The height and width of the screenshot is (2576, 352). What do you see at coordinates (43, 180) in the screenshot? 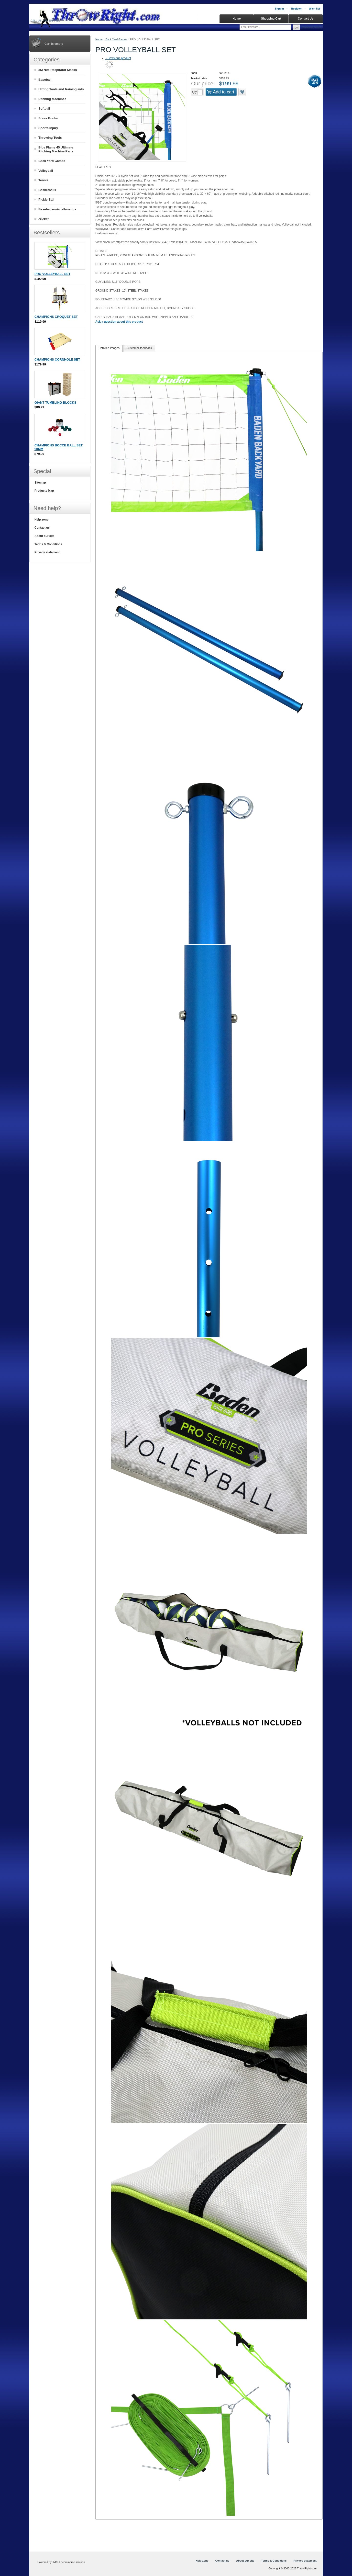
I see `Tennis` at bounding box center [43, 180].